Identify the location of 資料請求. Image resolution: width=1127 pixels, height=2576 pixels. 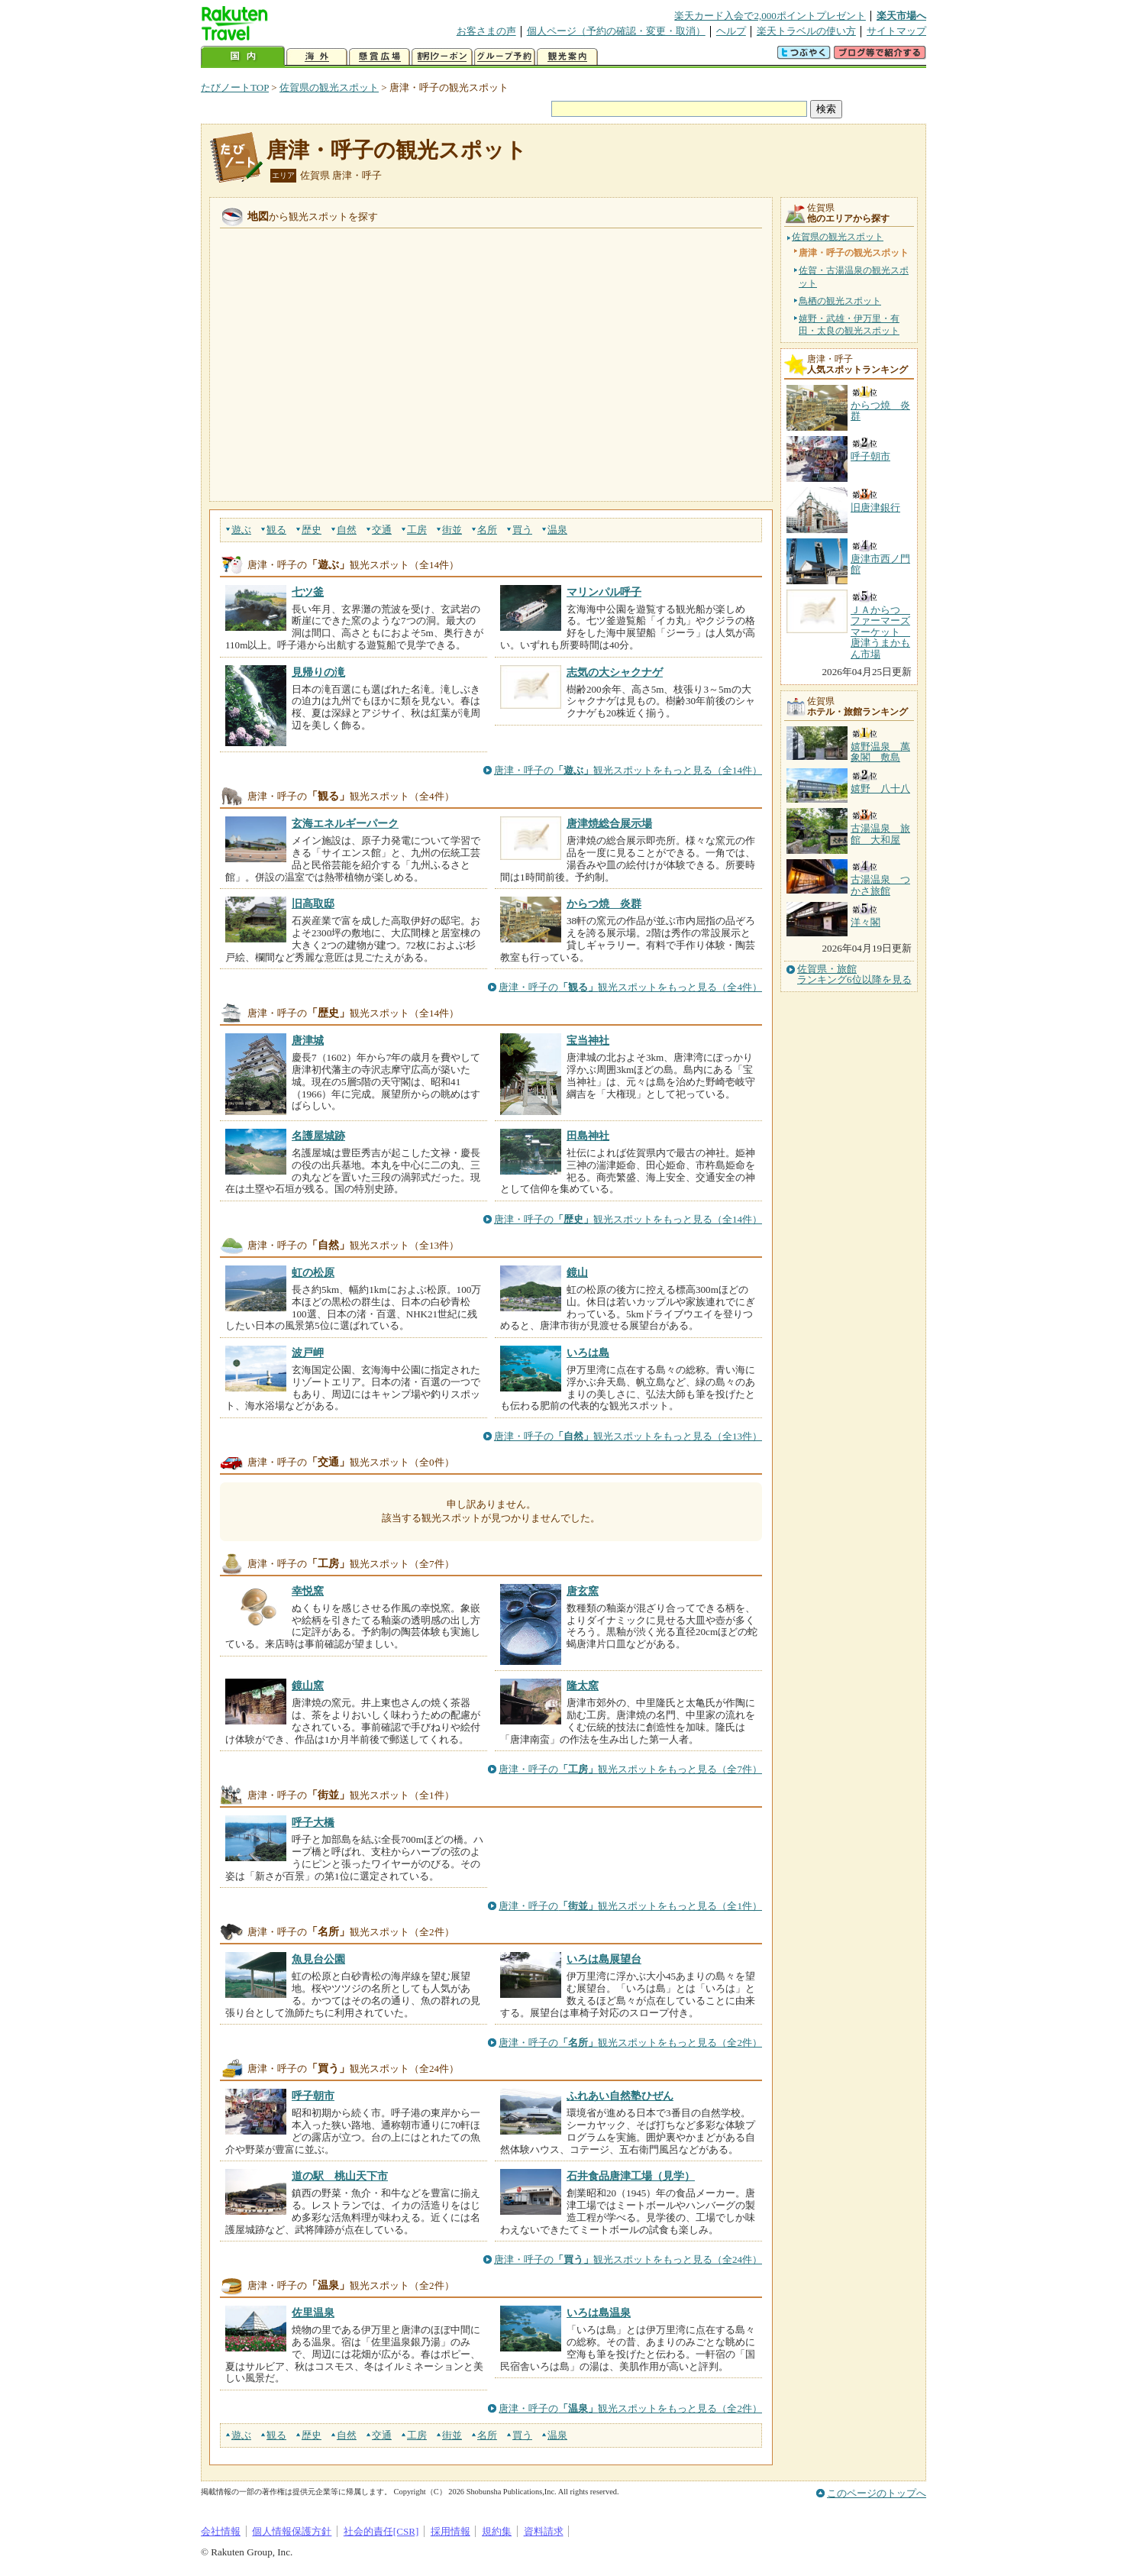
(544, 2531).